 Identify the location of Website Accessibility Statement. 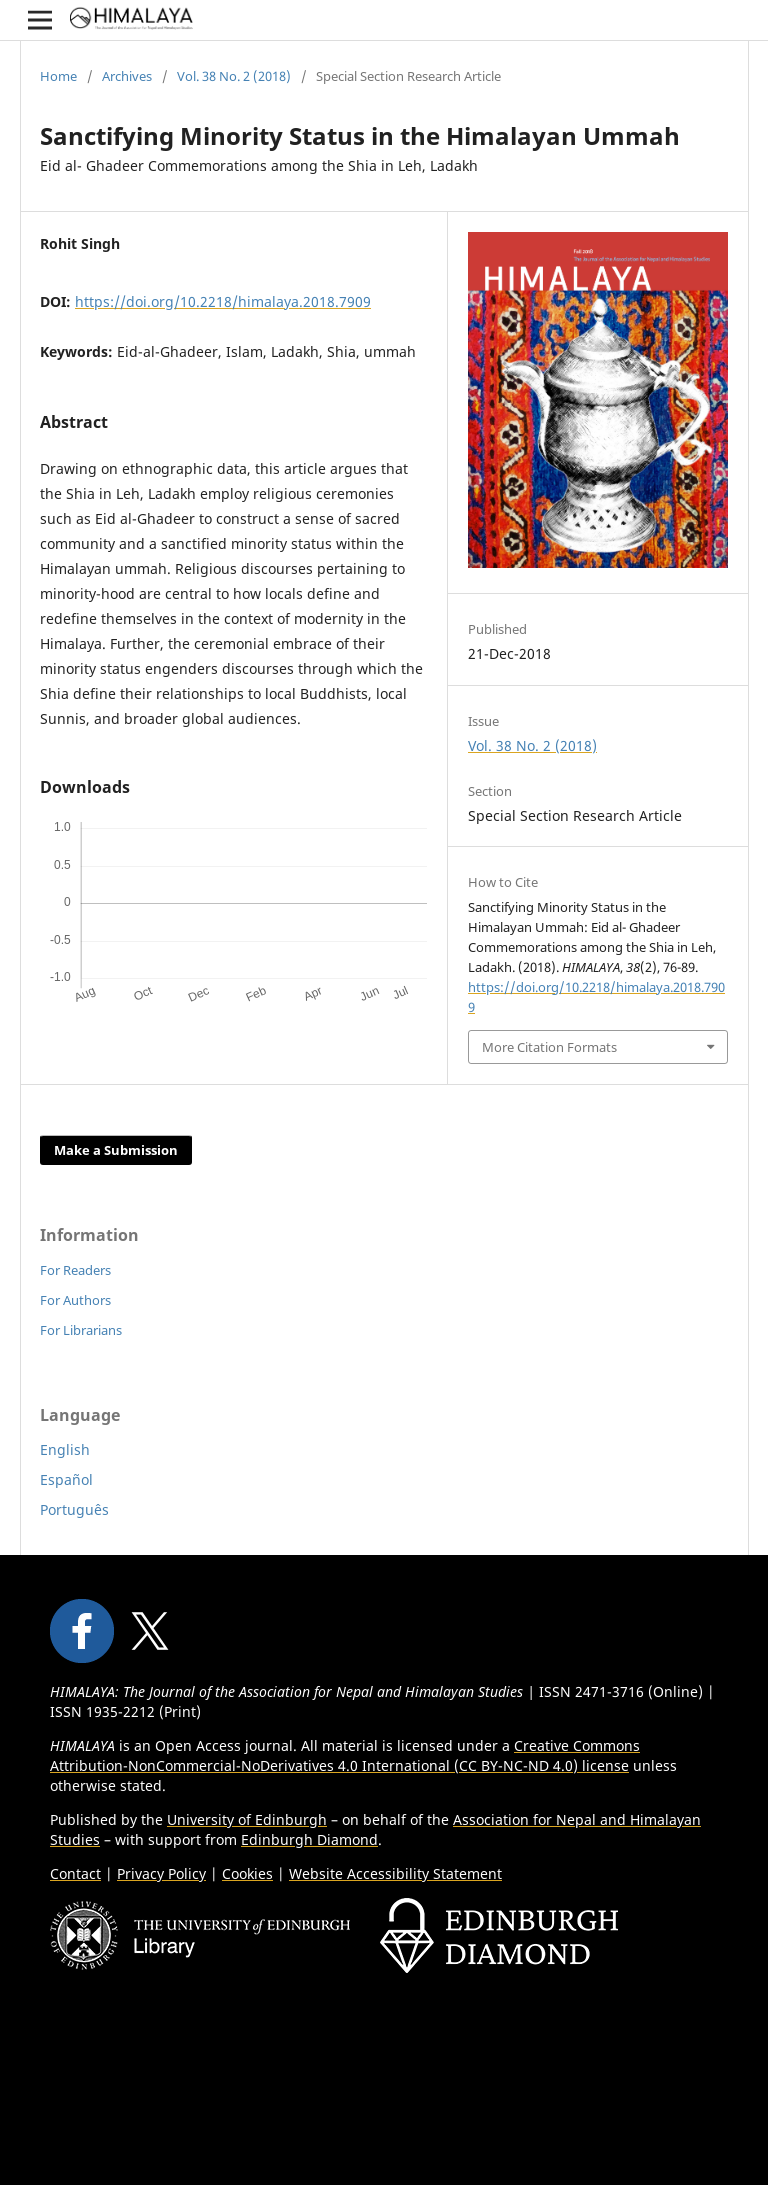
(395, 1873).